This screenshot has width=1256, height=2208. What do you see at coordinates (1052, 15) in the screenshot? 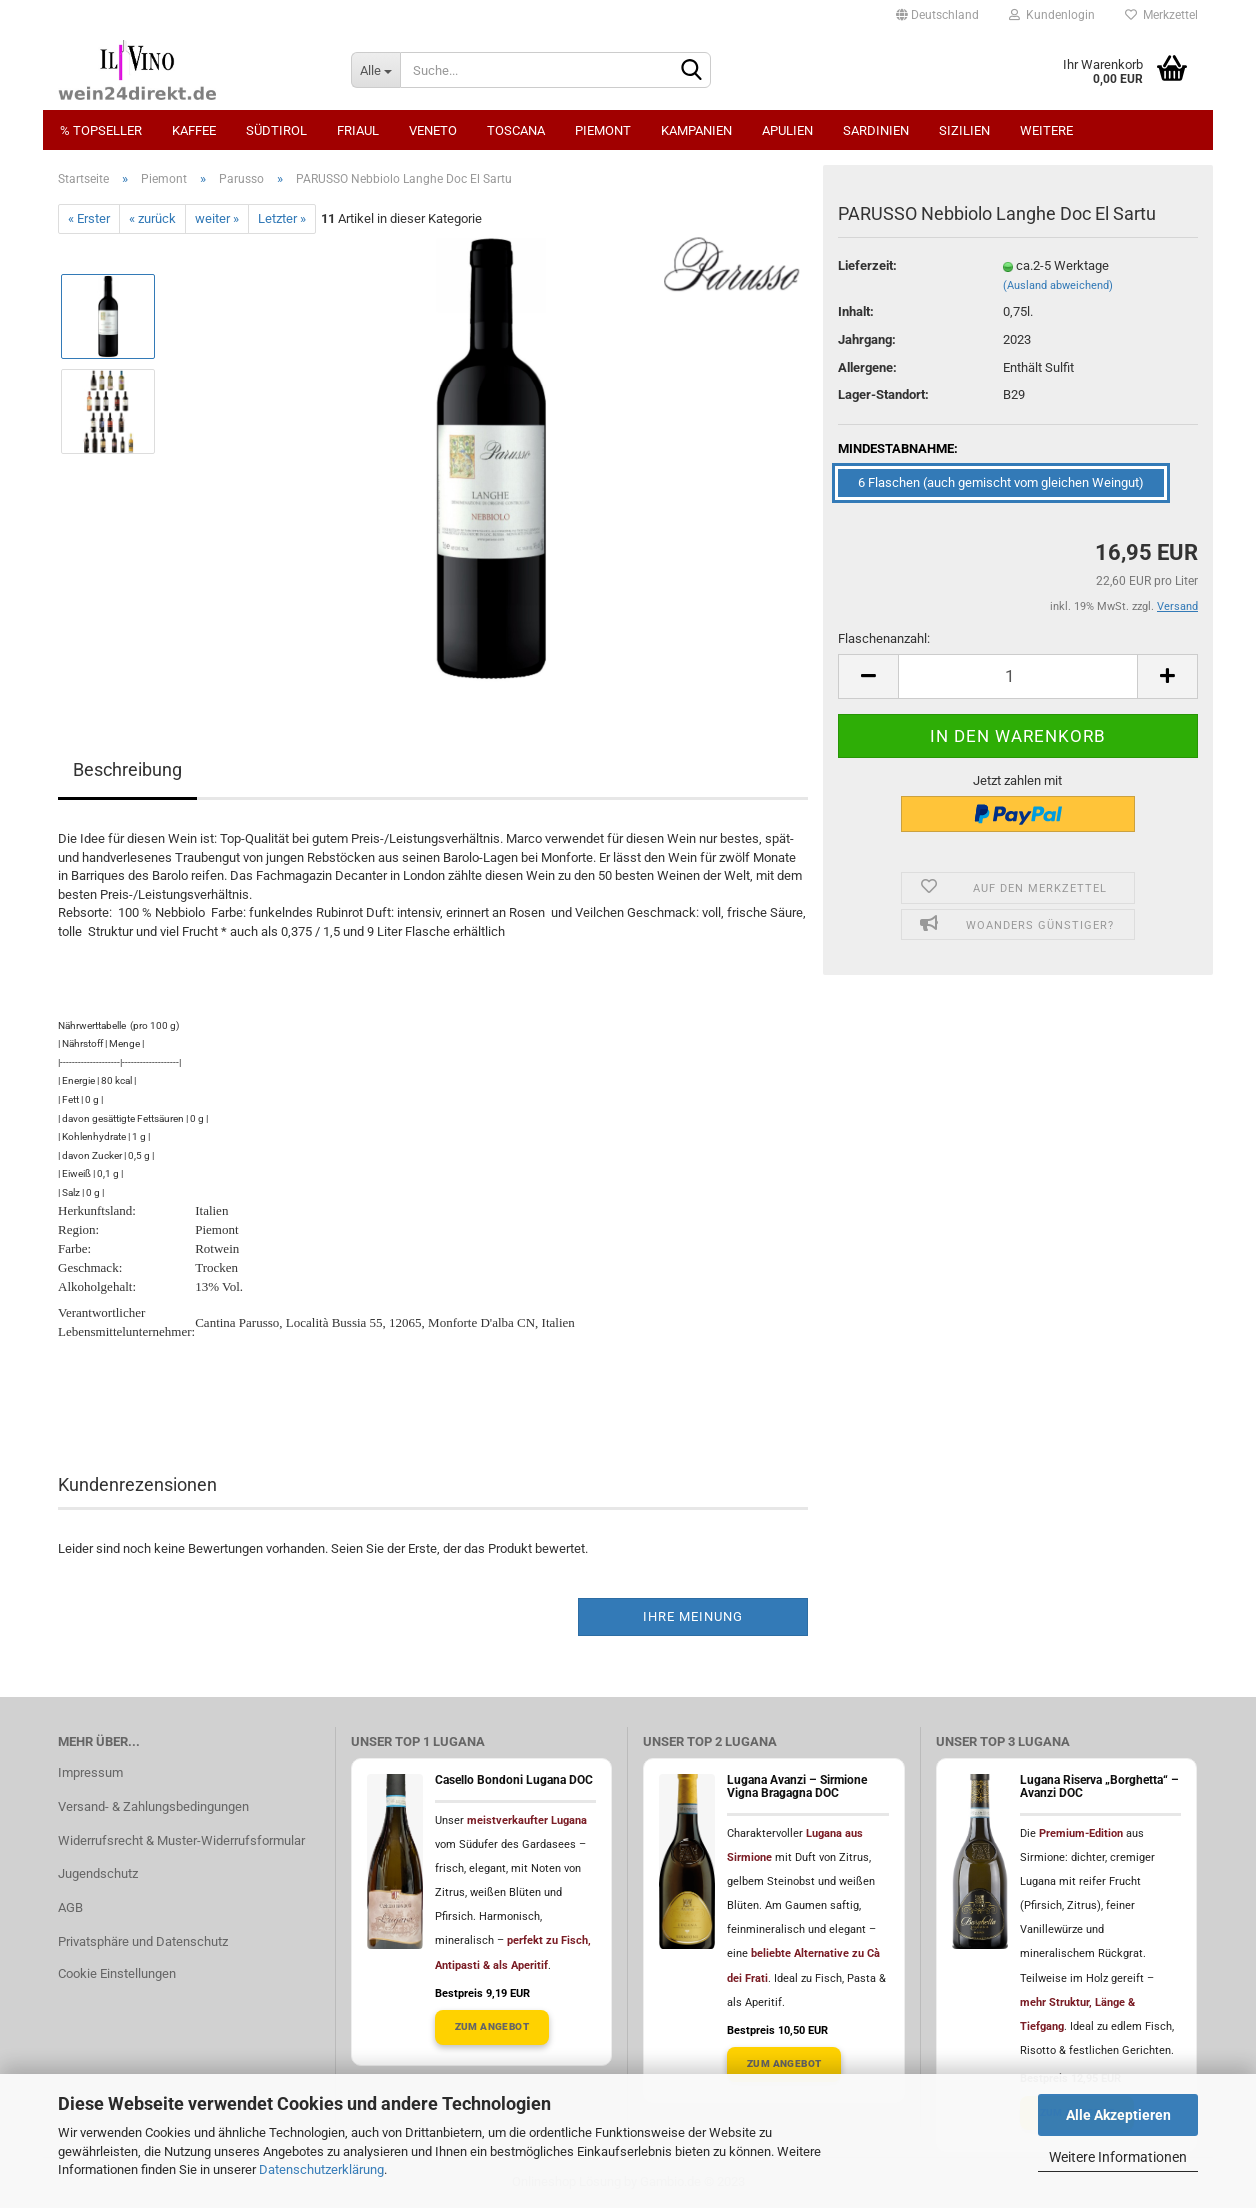
I see `Kundenlogin` at bounding box center [1052, 15].